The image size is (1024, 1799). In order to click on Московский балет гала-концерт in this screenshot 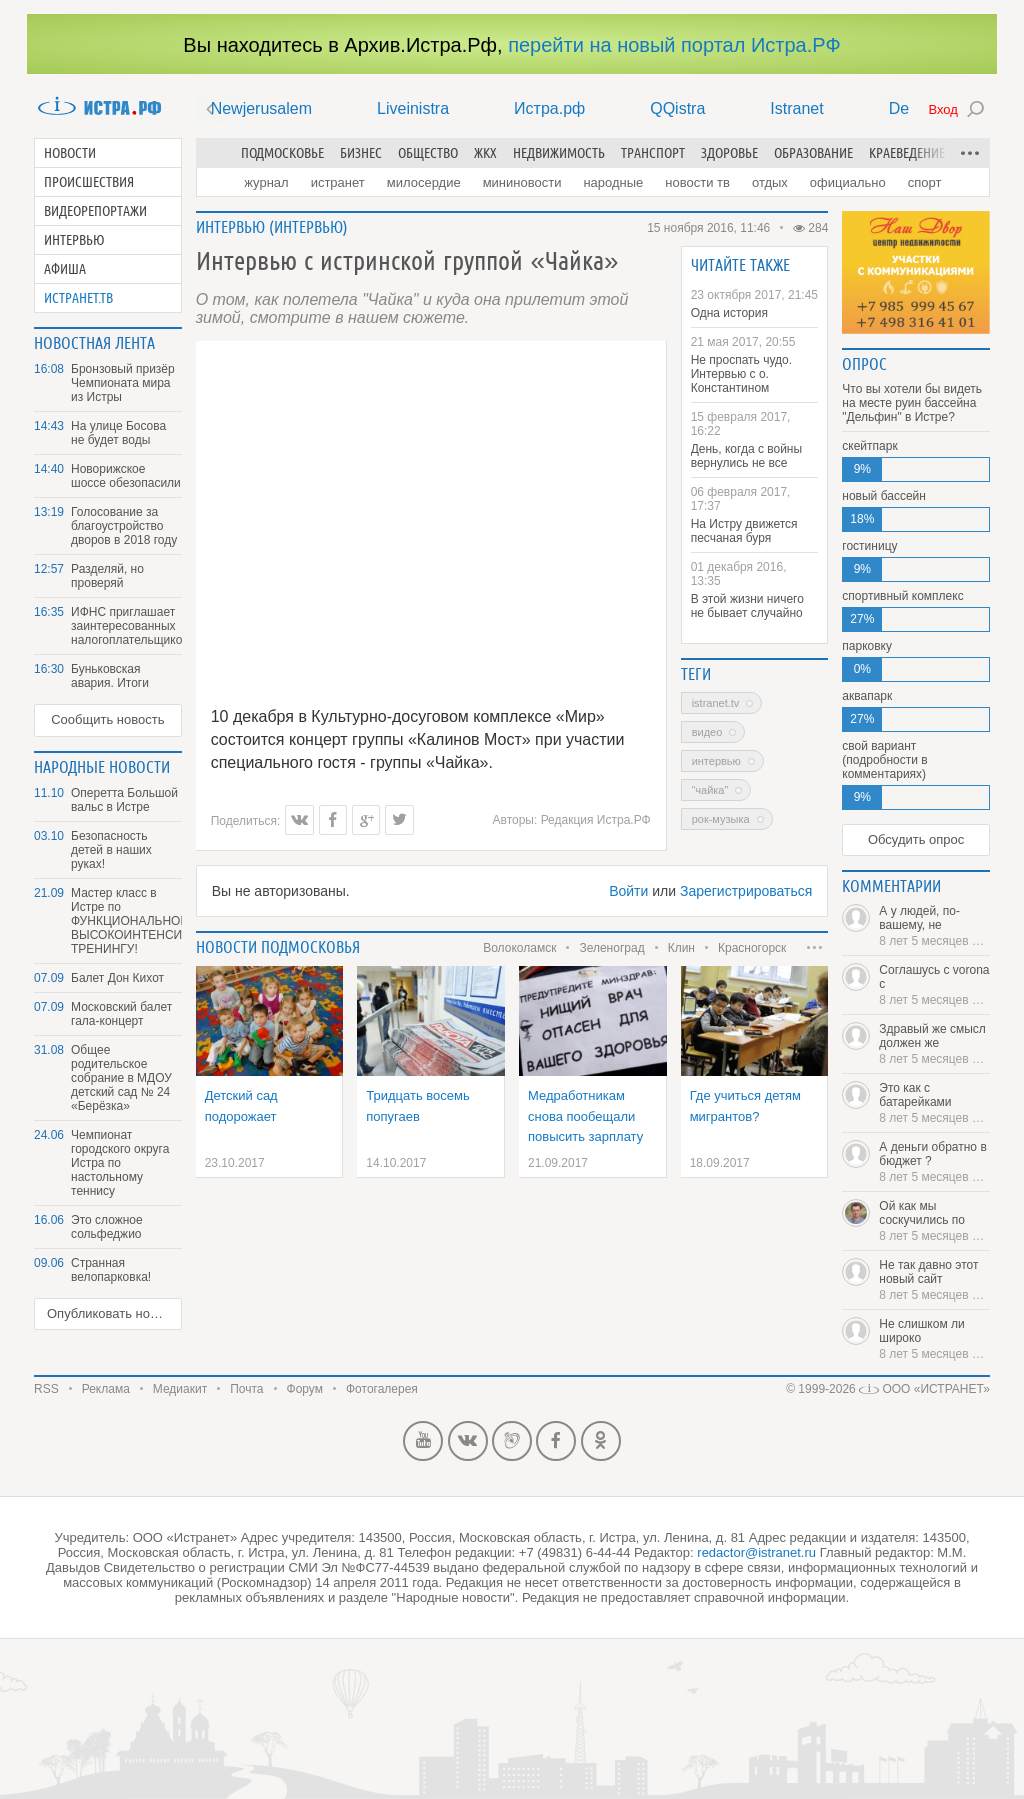, I will do `click(121, 1014)`.